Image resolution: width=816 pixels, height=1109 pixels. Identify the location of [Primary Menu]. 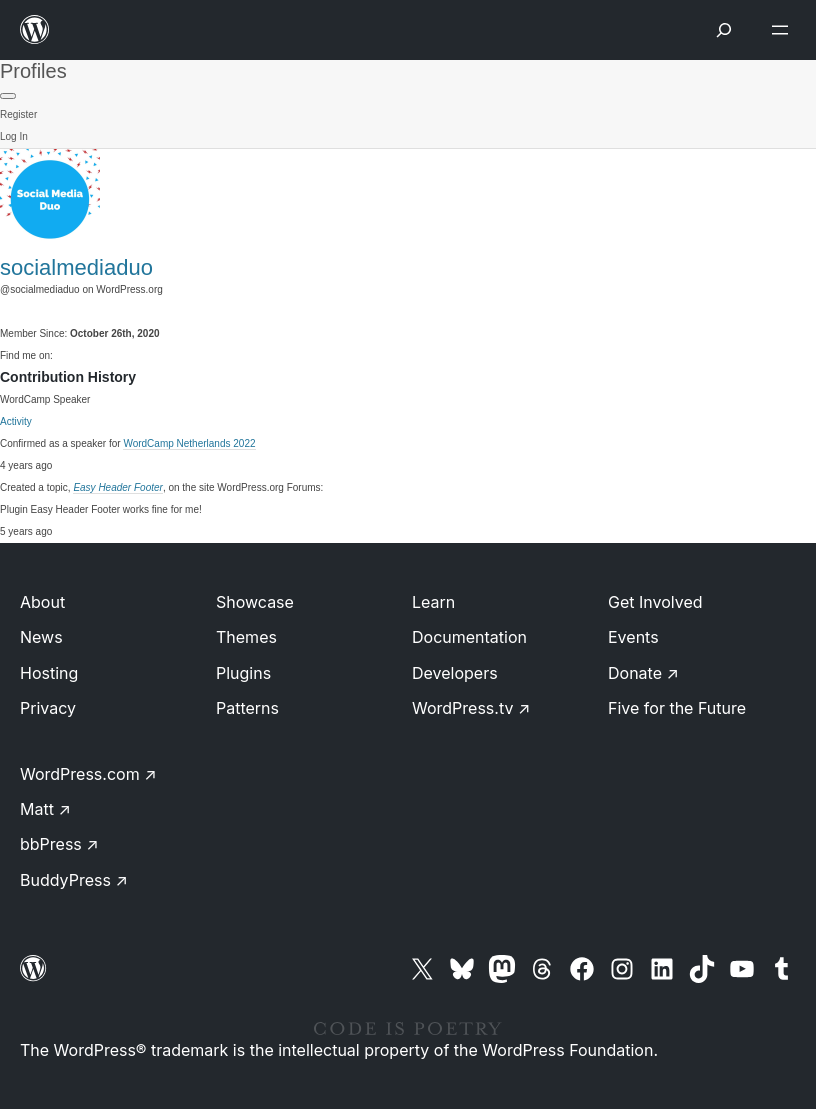
(8, 96).